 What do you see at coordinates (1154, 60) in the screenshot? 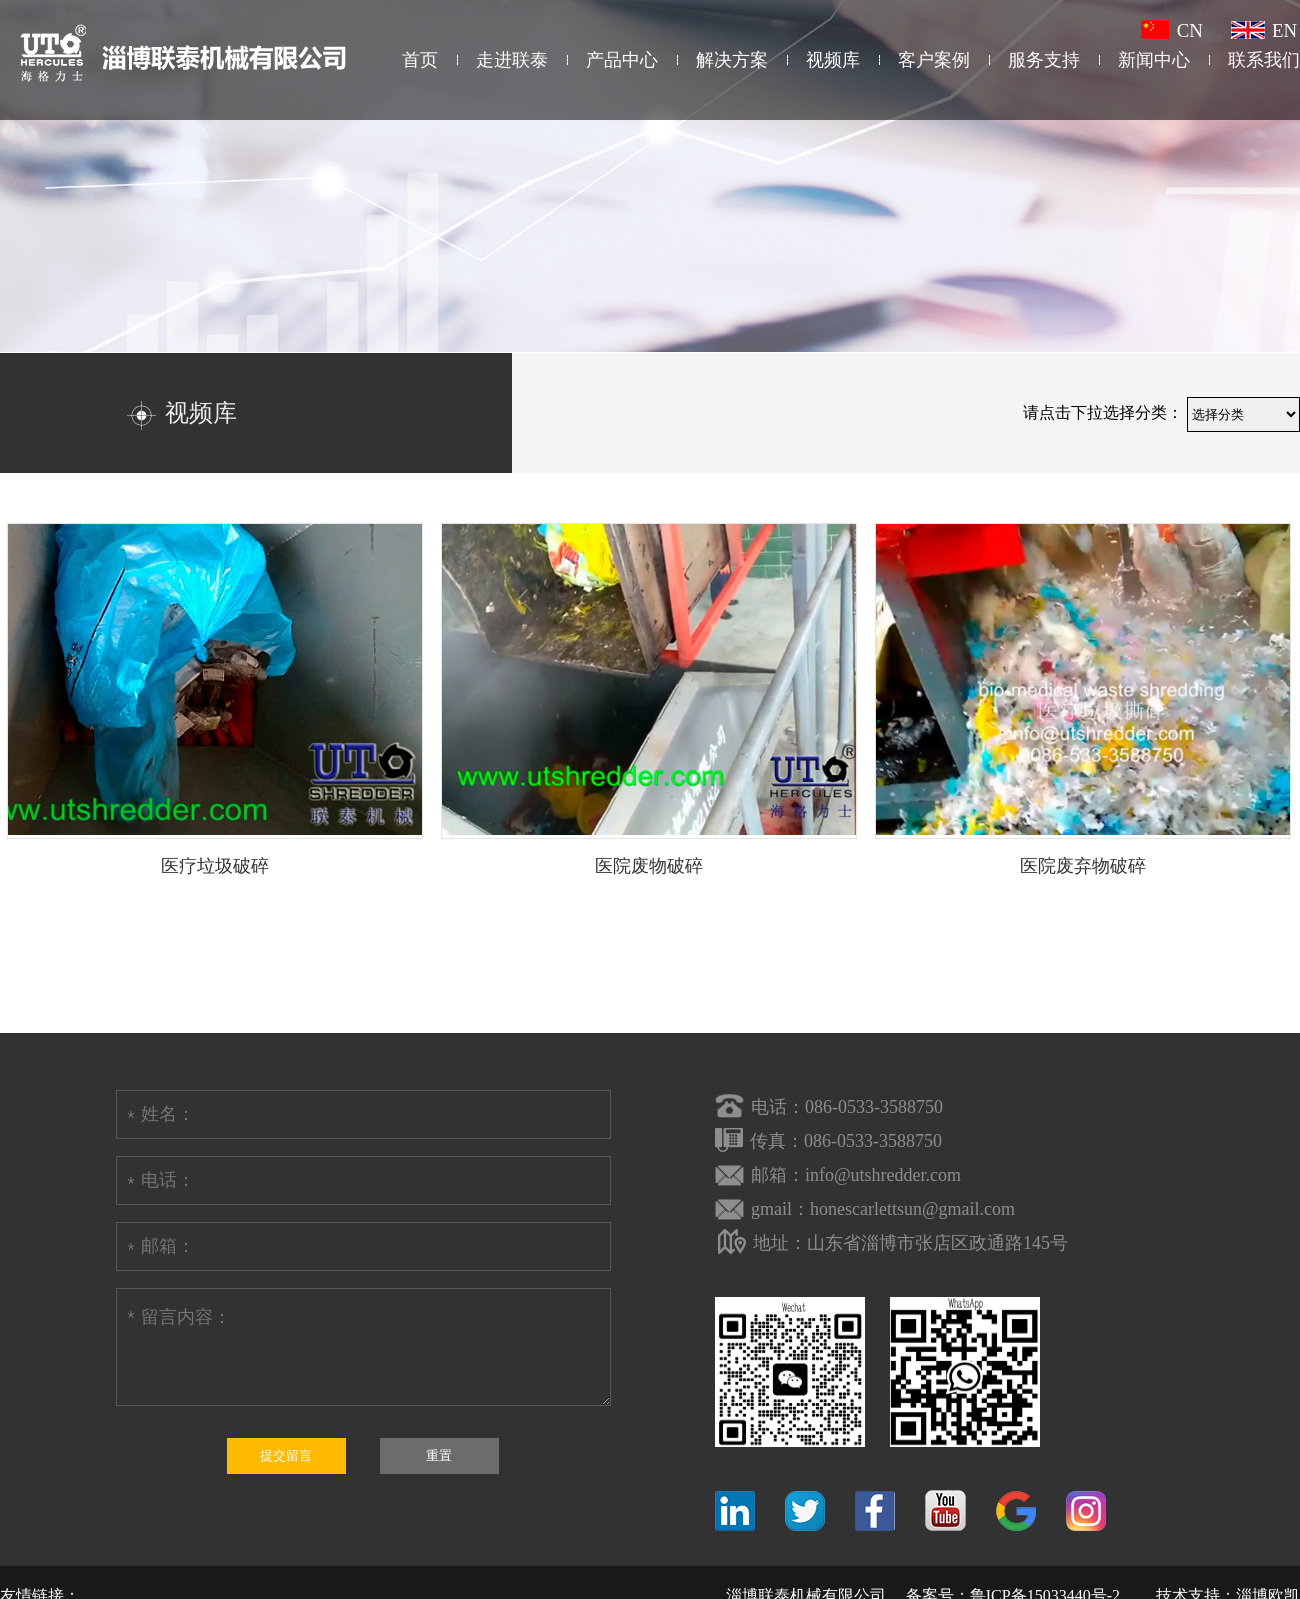
I see `新闻中心` at bounding box center [1154, 60].